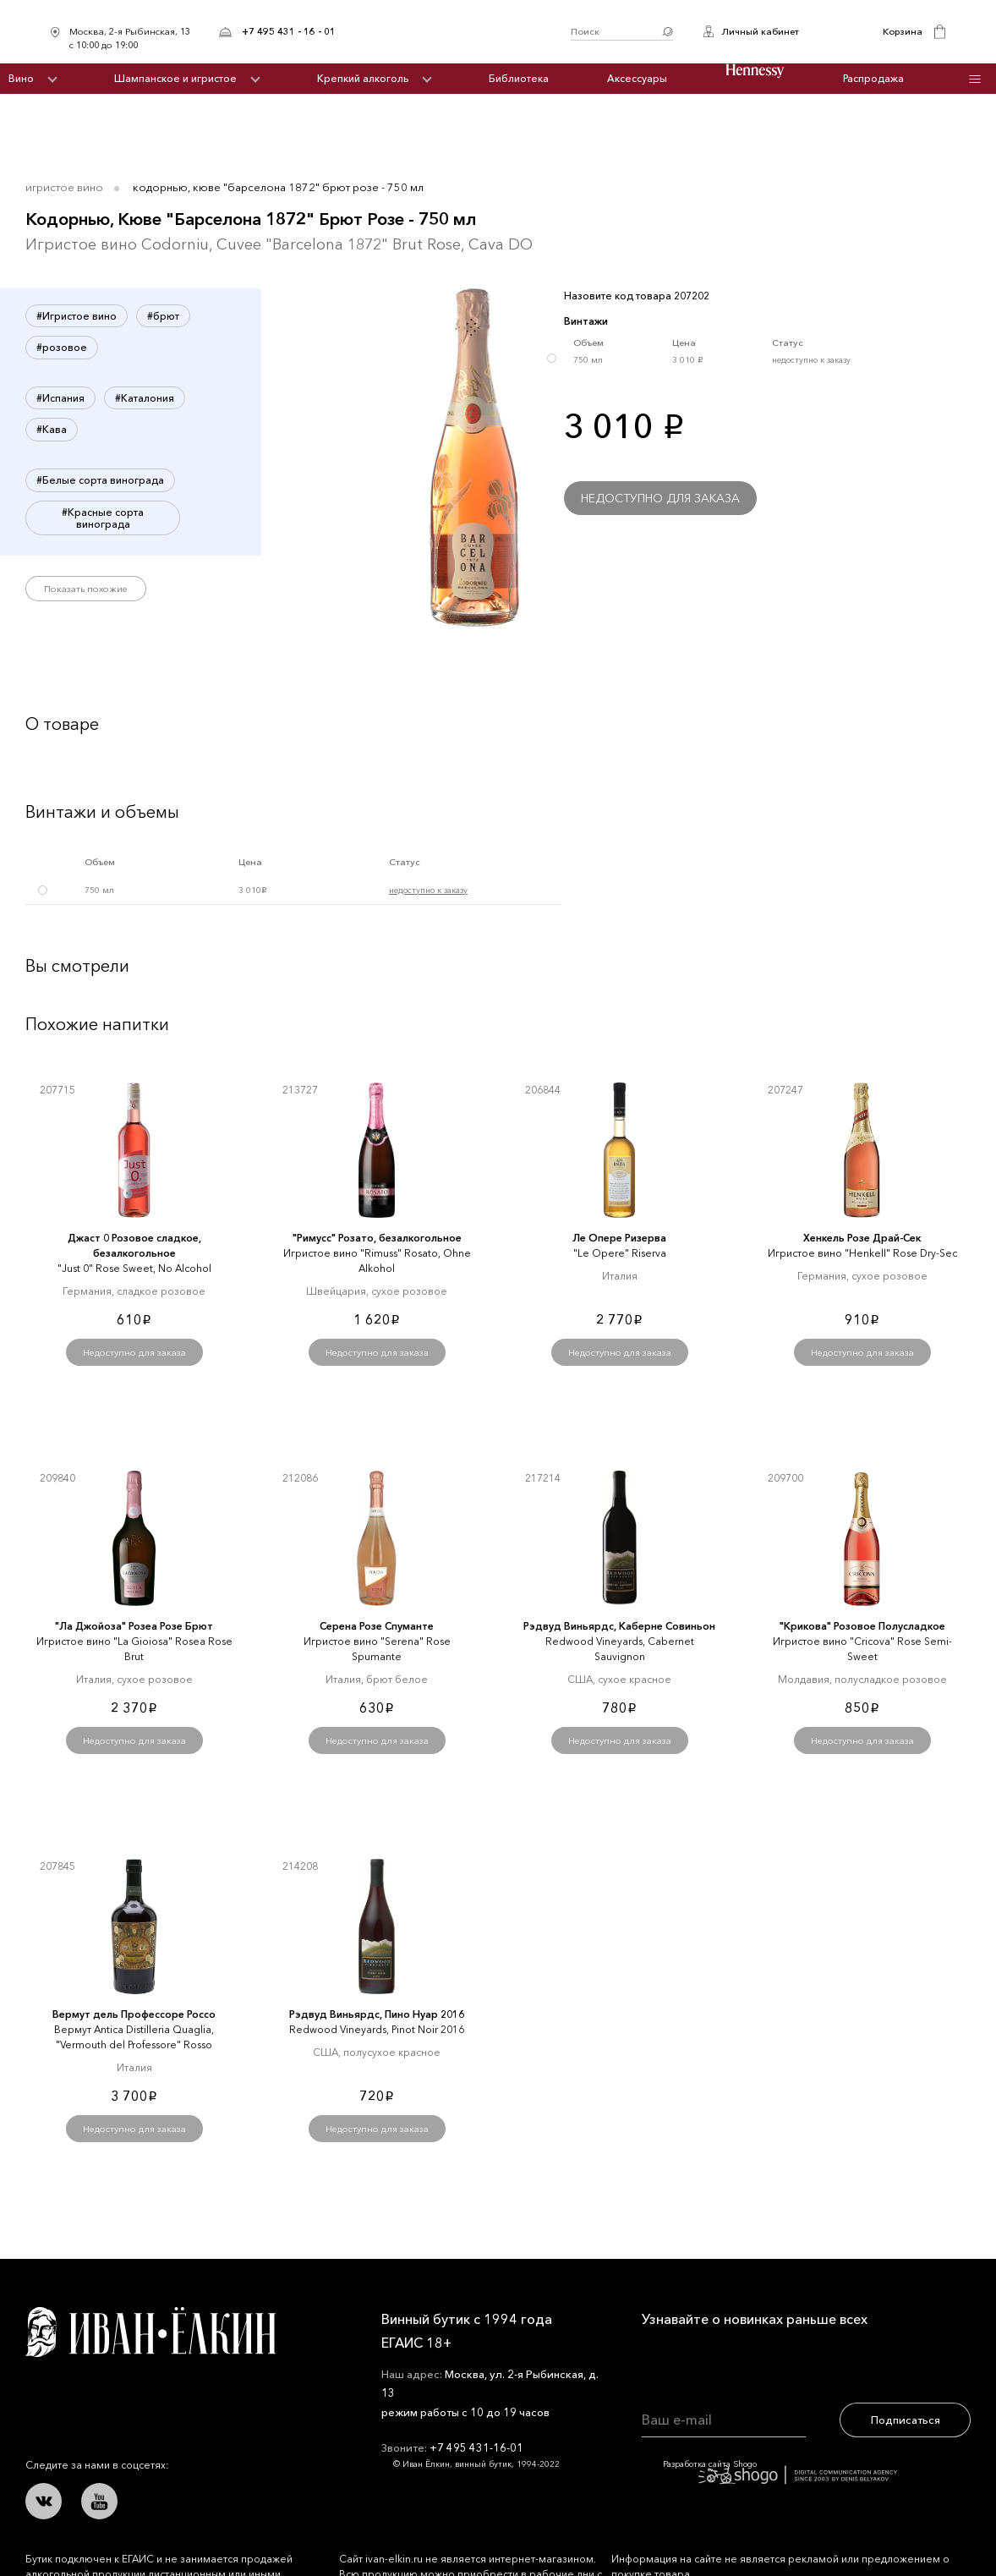 The height and width of the screenshot is (2576, 996). Describe the element at coordinates (362, 78) in the screenshot. I see `Крепкий алкоголь` at that location.